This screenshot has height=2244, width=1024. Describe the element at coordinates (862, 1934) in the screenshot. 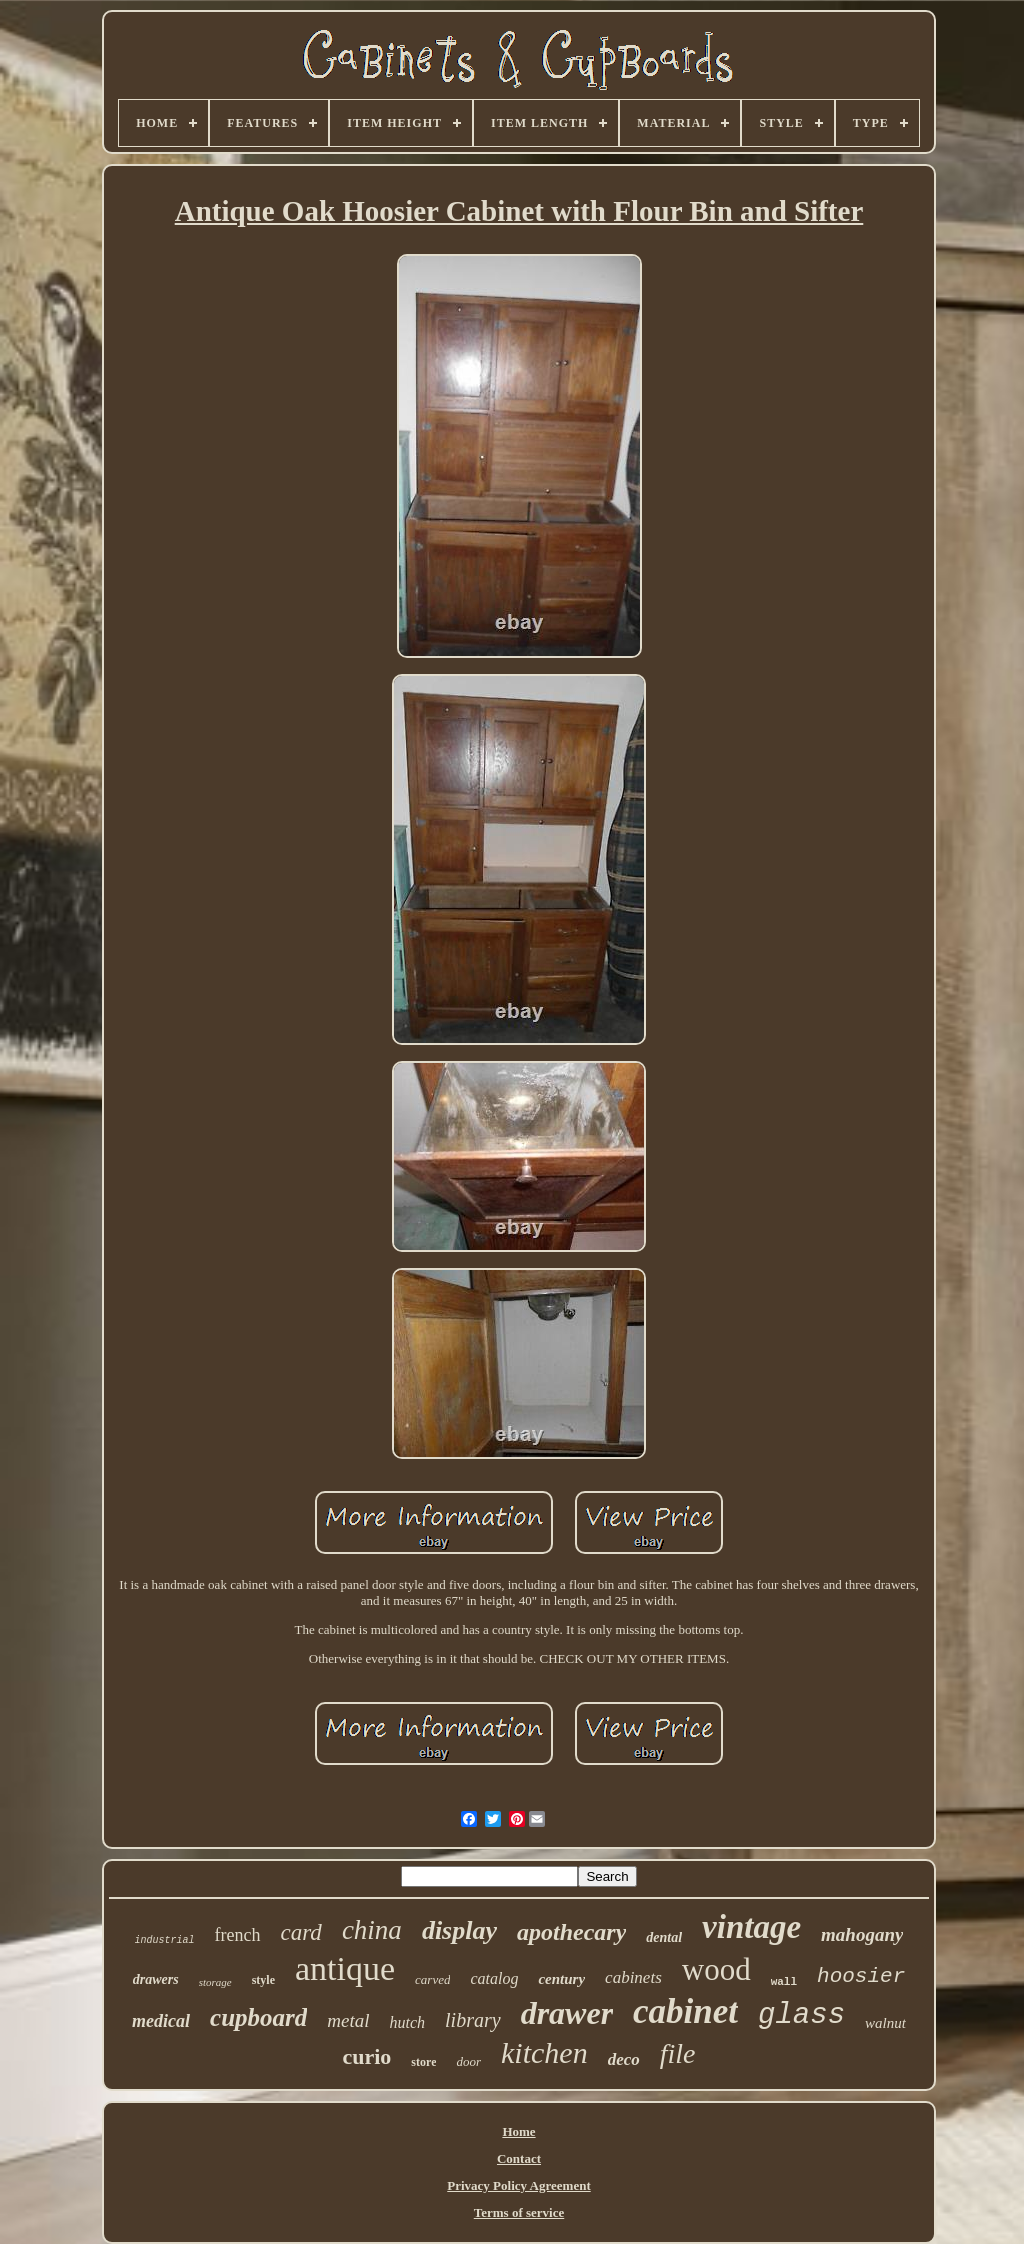

I see `mahogany` at that location.